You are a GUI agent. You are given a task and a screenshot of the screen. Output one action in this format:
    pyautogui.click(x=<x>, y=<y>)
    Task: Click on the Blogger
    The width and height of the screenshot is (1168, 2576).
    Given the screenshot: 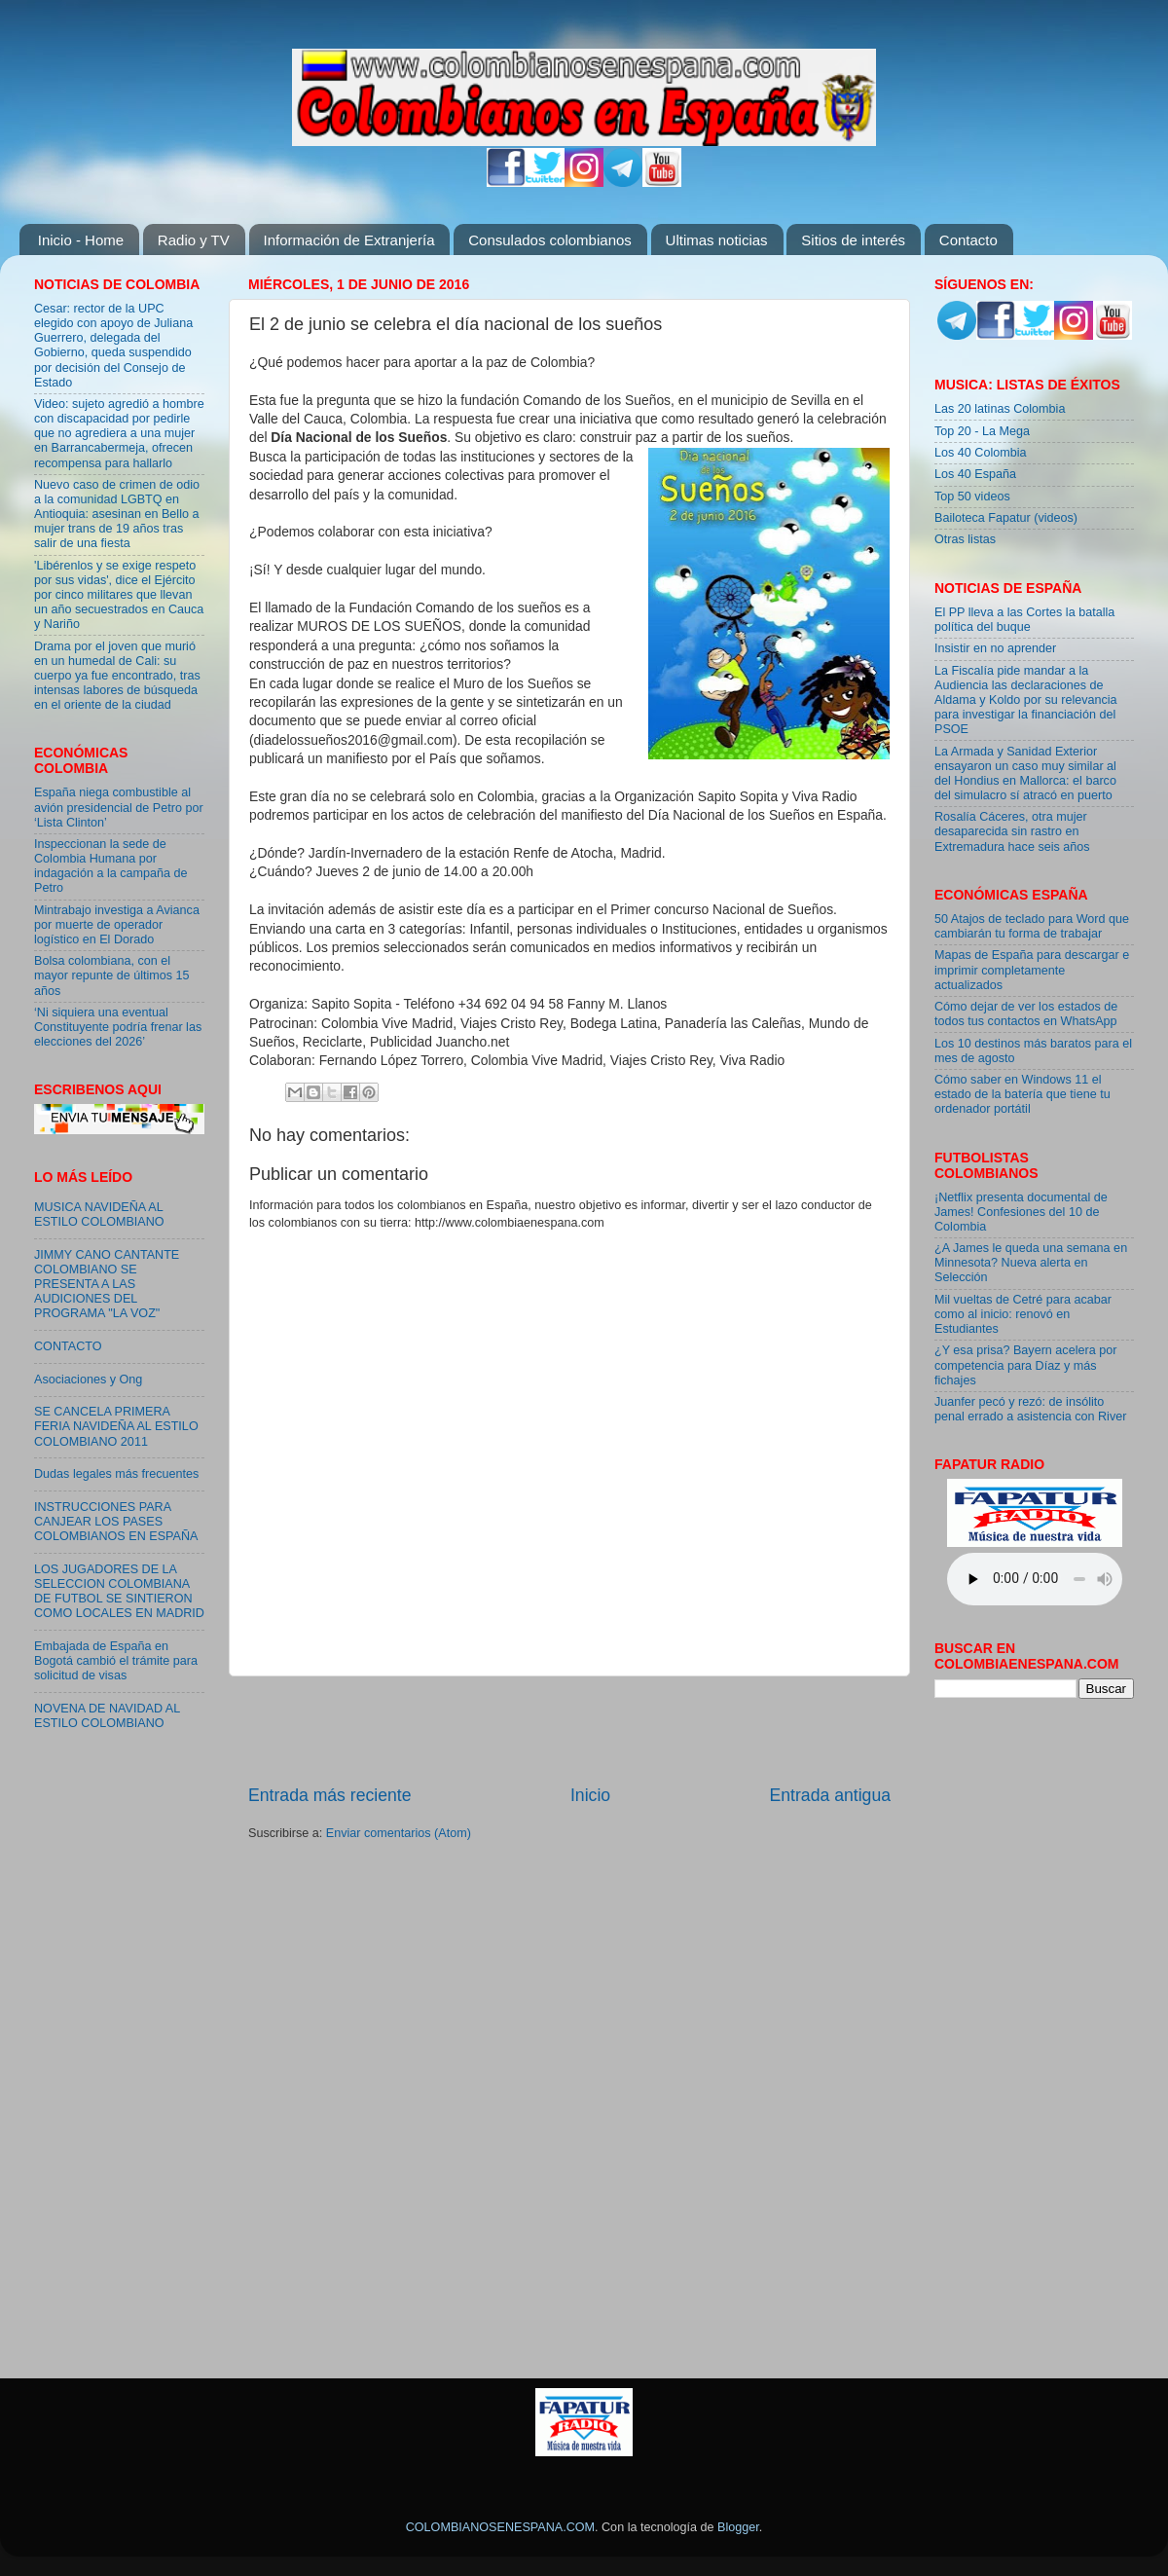 What is the action you would take?
    pyautogui.click(x=738, y=2527)
    